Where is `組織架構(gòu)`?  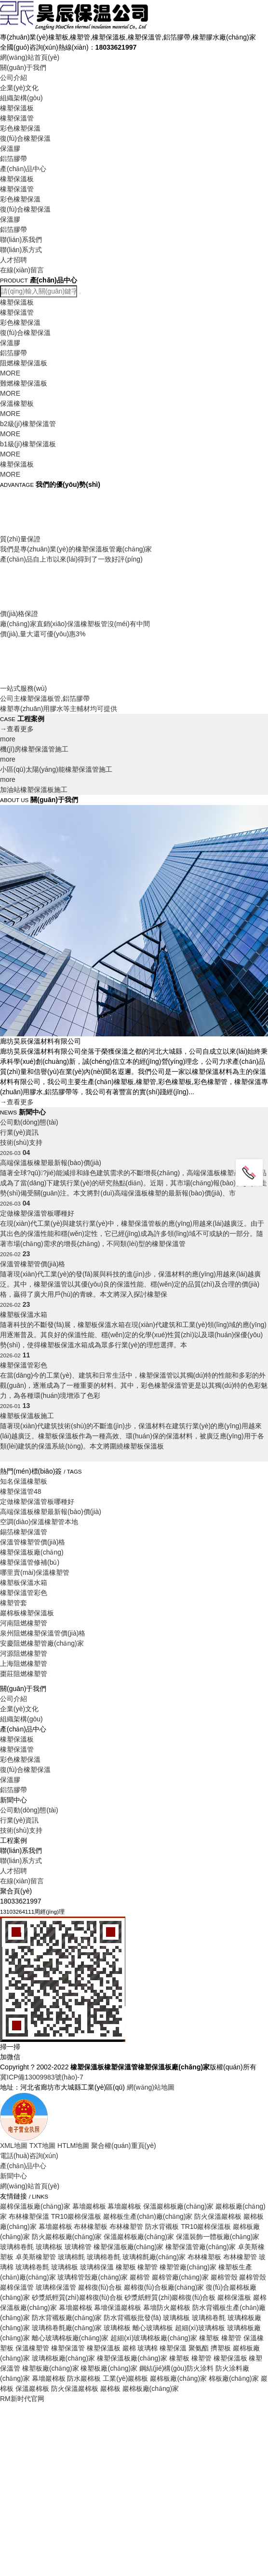 組織架構(gòu) is located at coordinates (21, 98).